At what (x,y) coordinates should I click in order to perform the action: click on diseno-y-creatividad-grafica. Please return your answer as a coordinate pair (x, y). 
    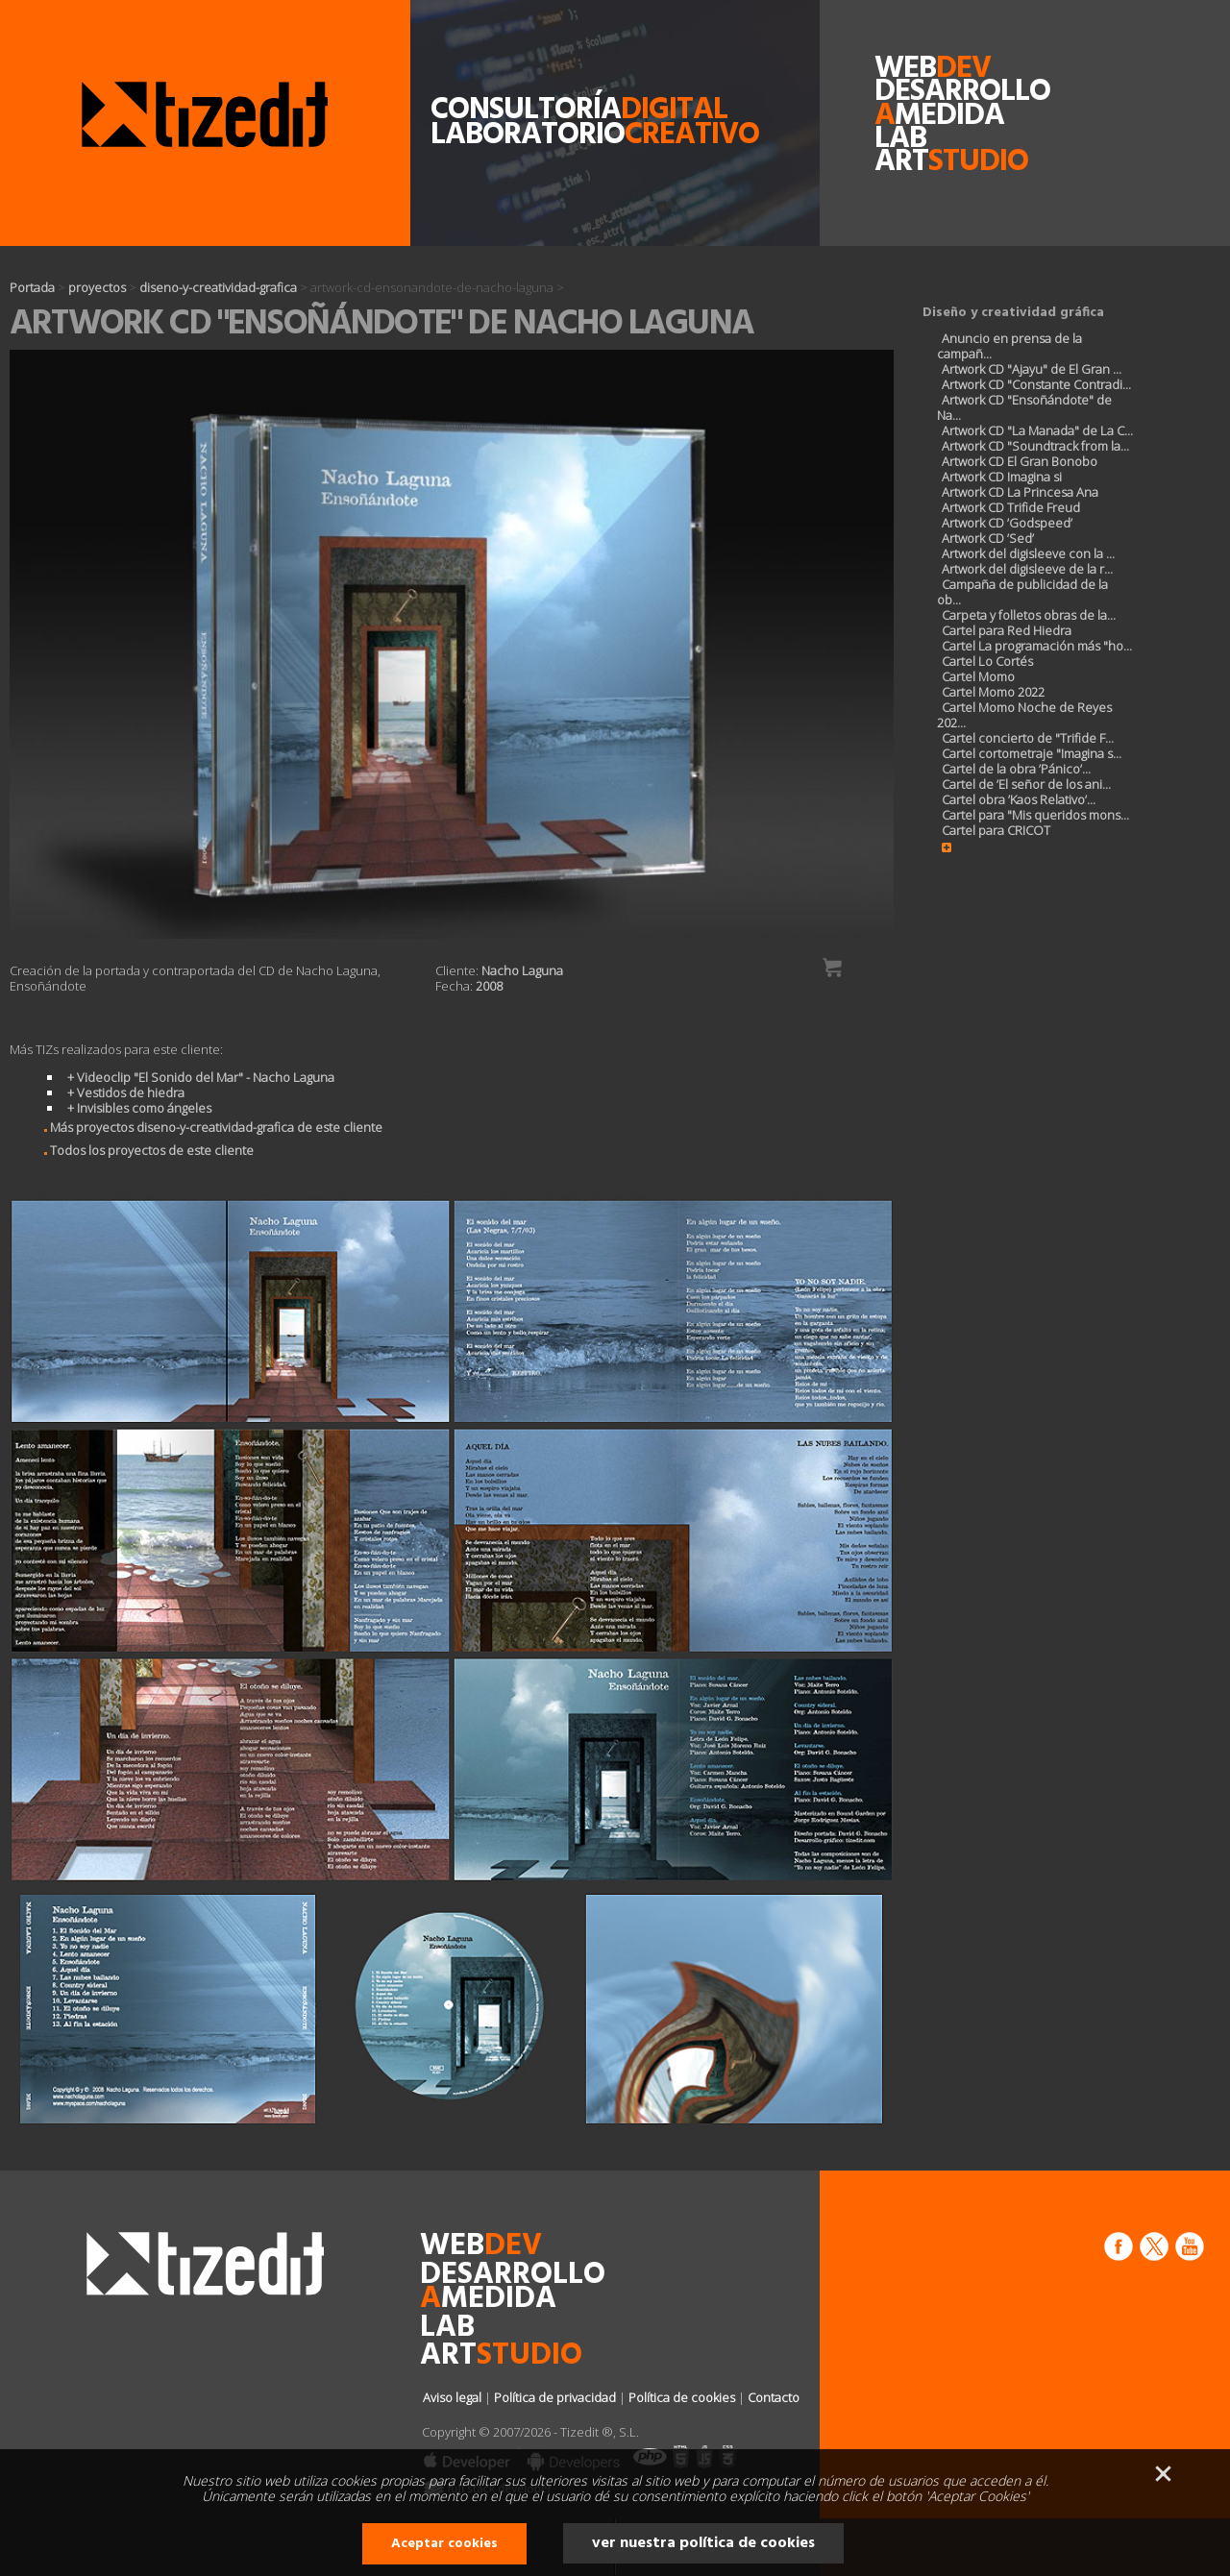
    Looking at the image, I should click on (218, 287).